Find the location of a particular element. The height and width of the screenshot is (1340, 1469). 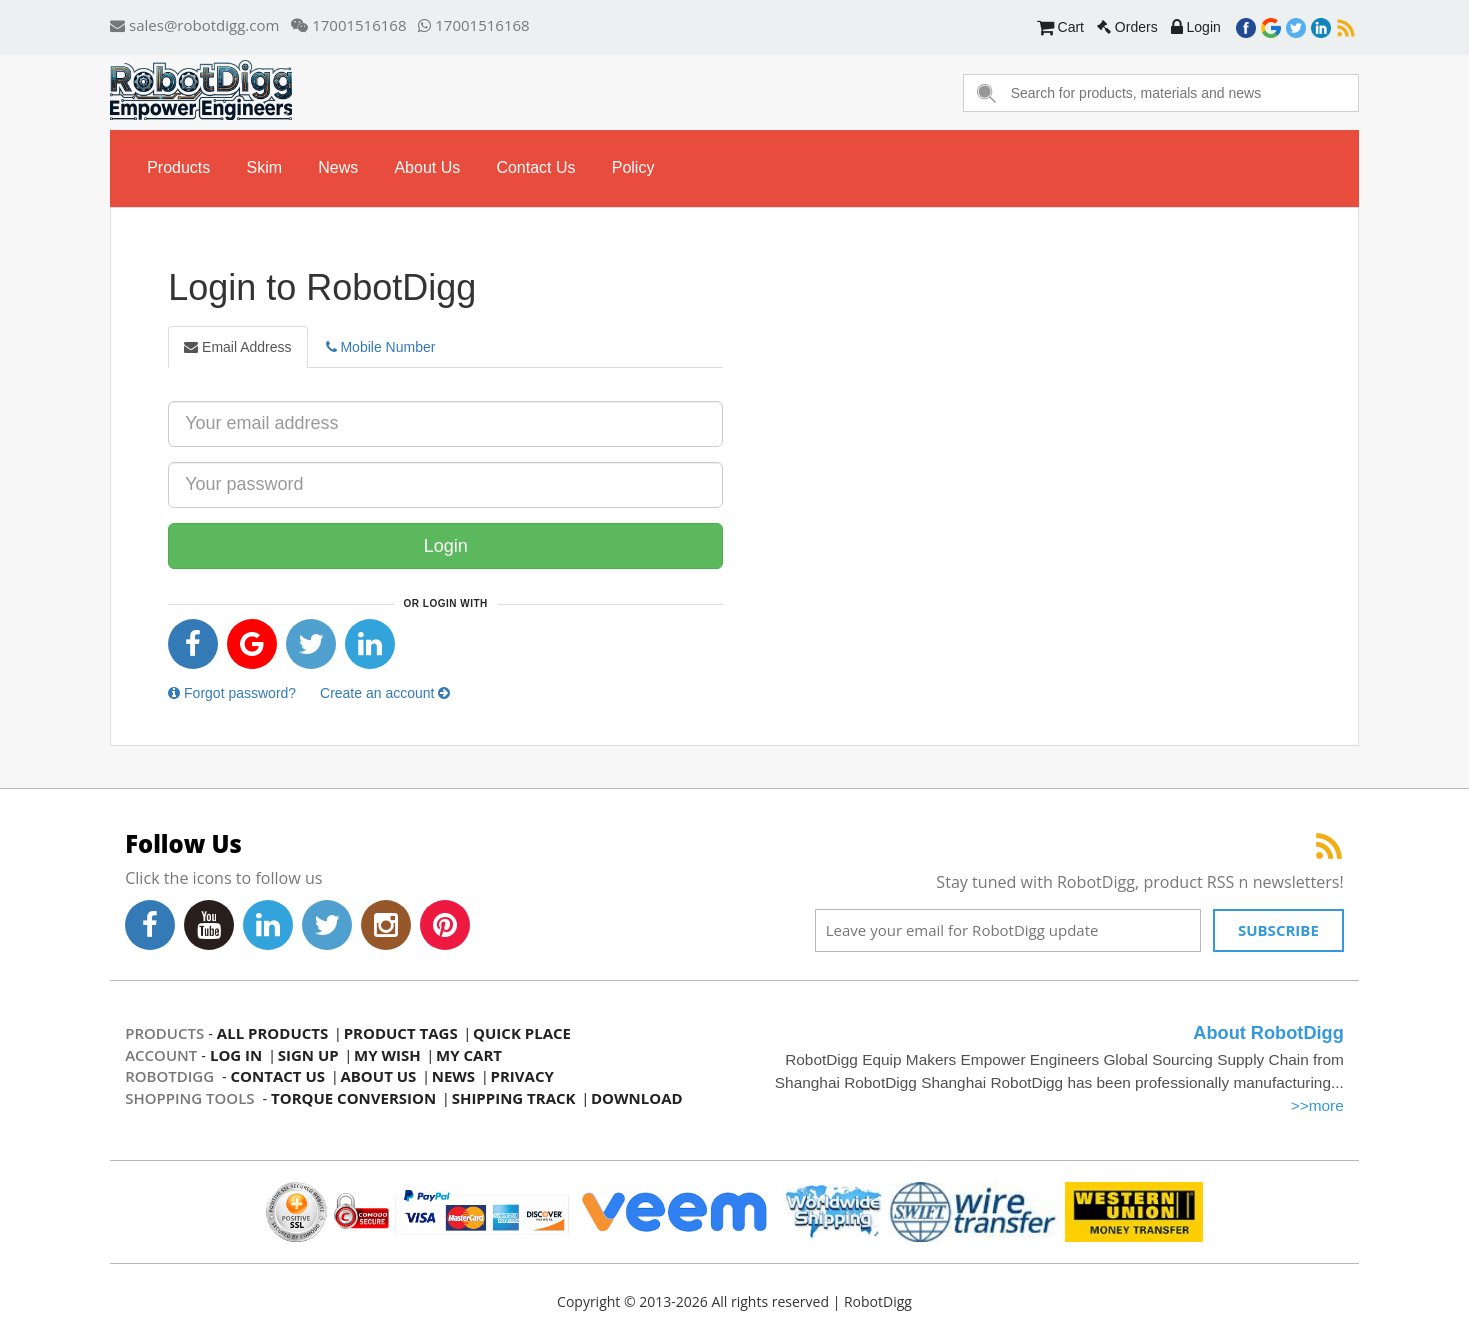

Orders is located at coordinates (1127, 27).